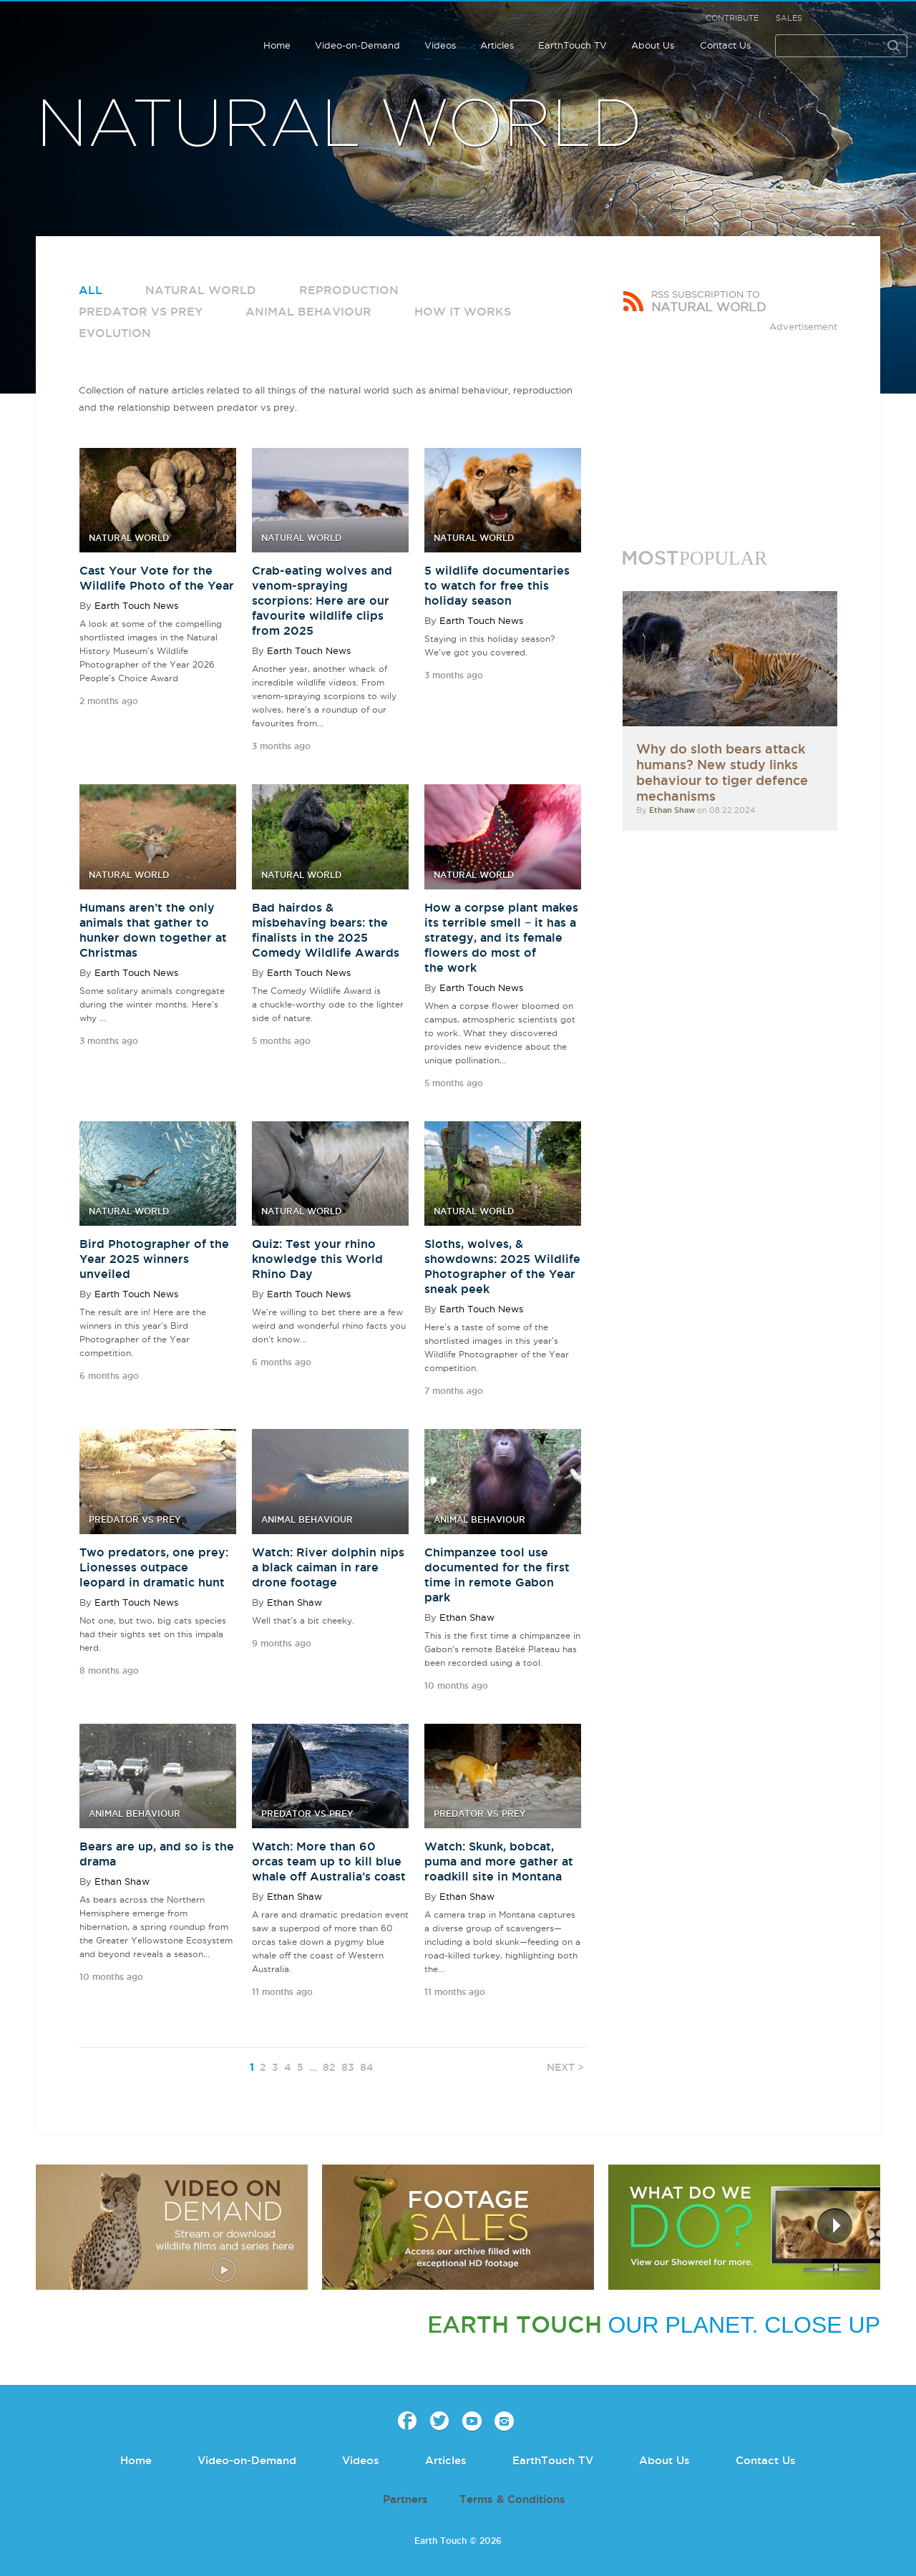  Describe the element at coordinates (405, 2499) in the screenshot. I see `Partners` at that location.